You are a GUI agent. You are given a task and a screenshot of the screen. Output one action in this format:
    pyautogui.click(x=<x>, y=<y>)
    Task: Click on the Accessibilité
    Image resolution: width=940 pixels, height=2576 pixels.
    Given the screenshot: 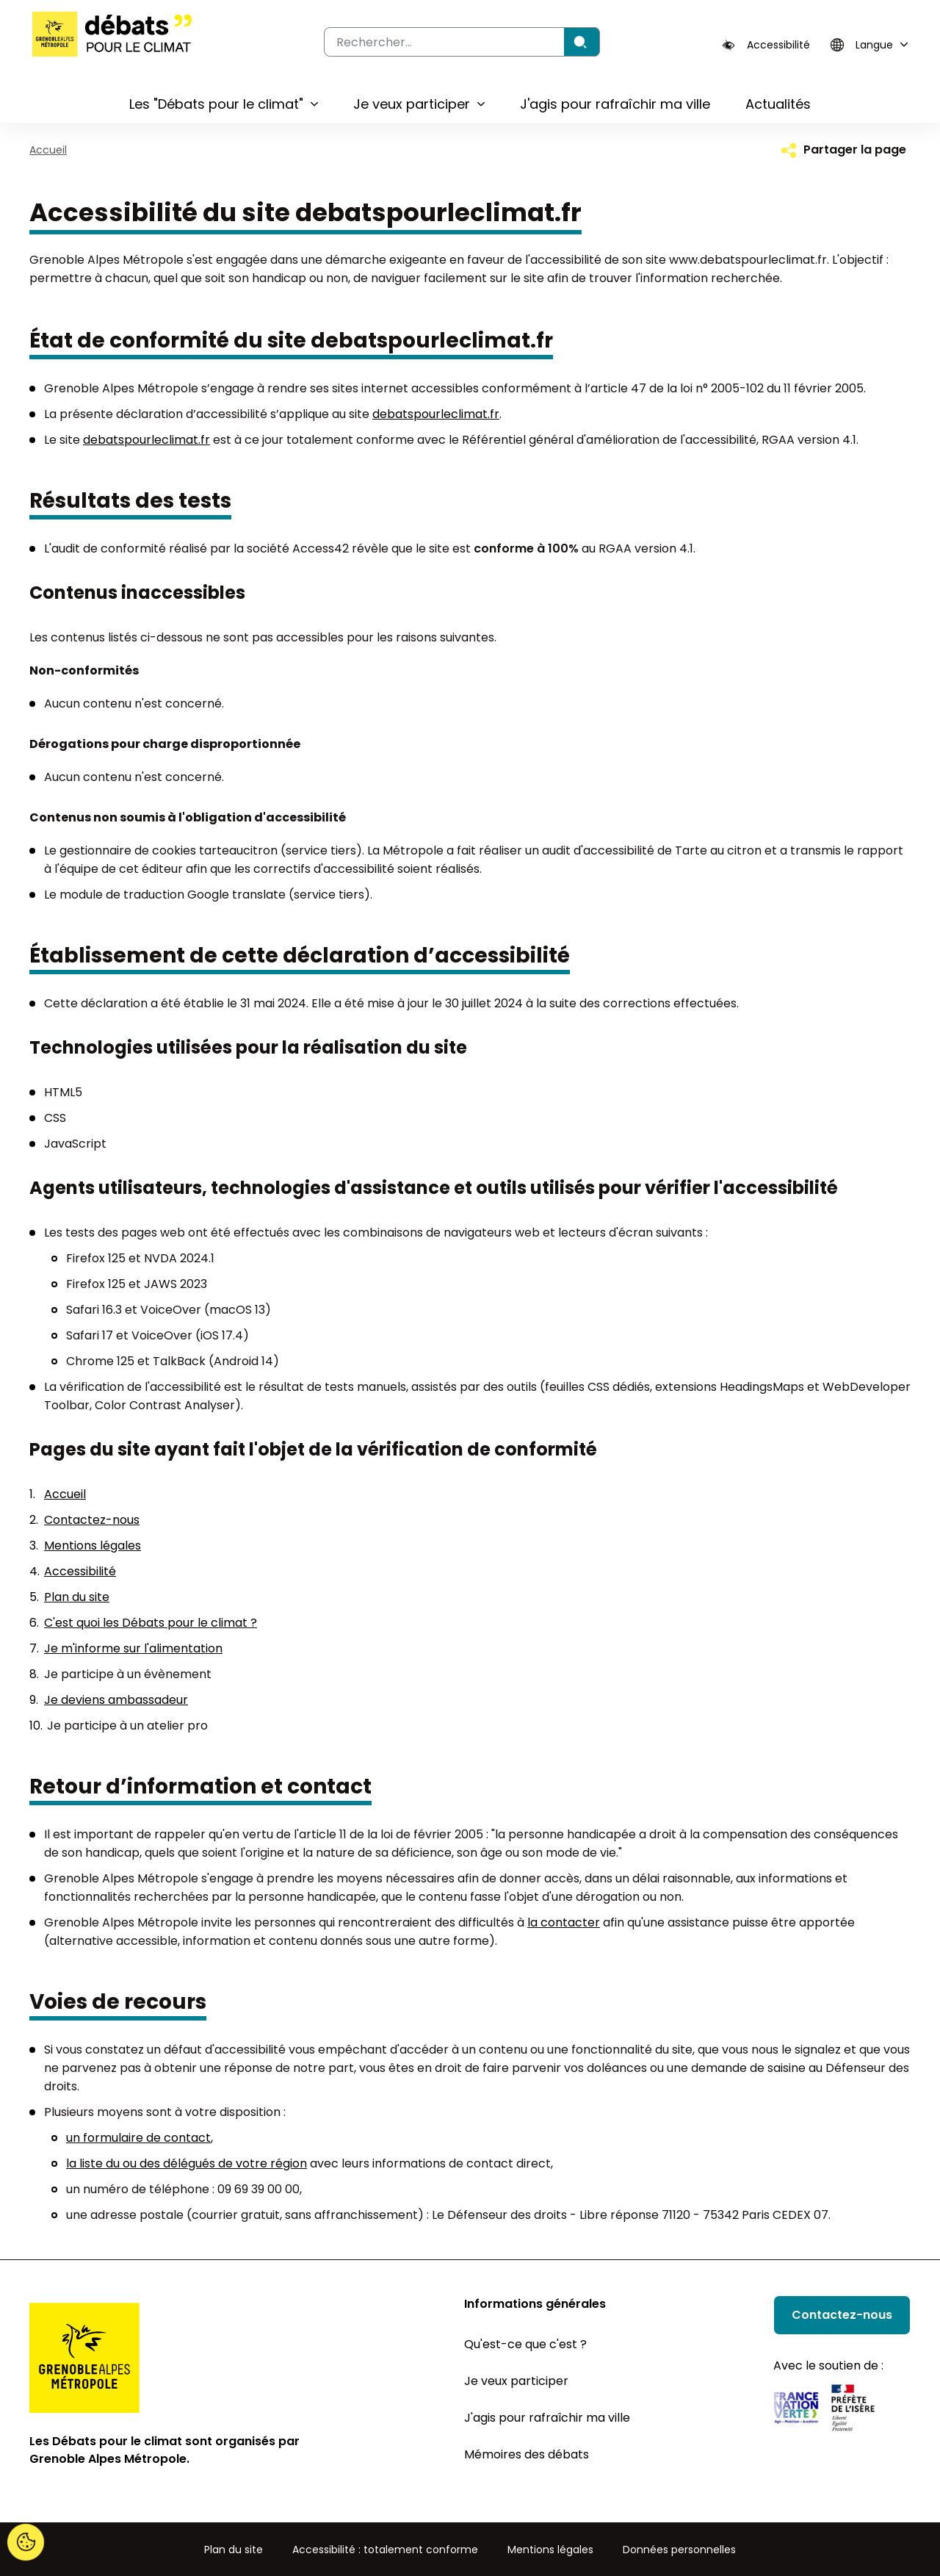 What is the action you would take?
    pyautogui.click(x=80, y=1571)
    